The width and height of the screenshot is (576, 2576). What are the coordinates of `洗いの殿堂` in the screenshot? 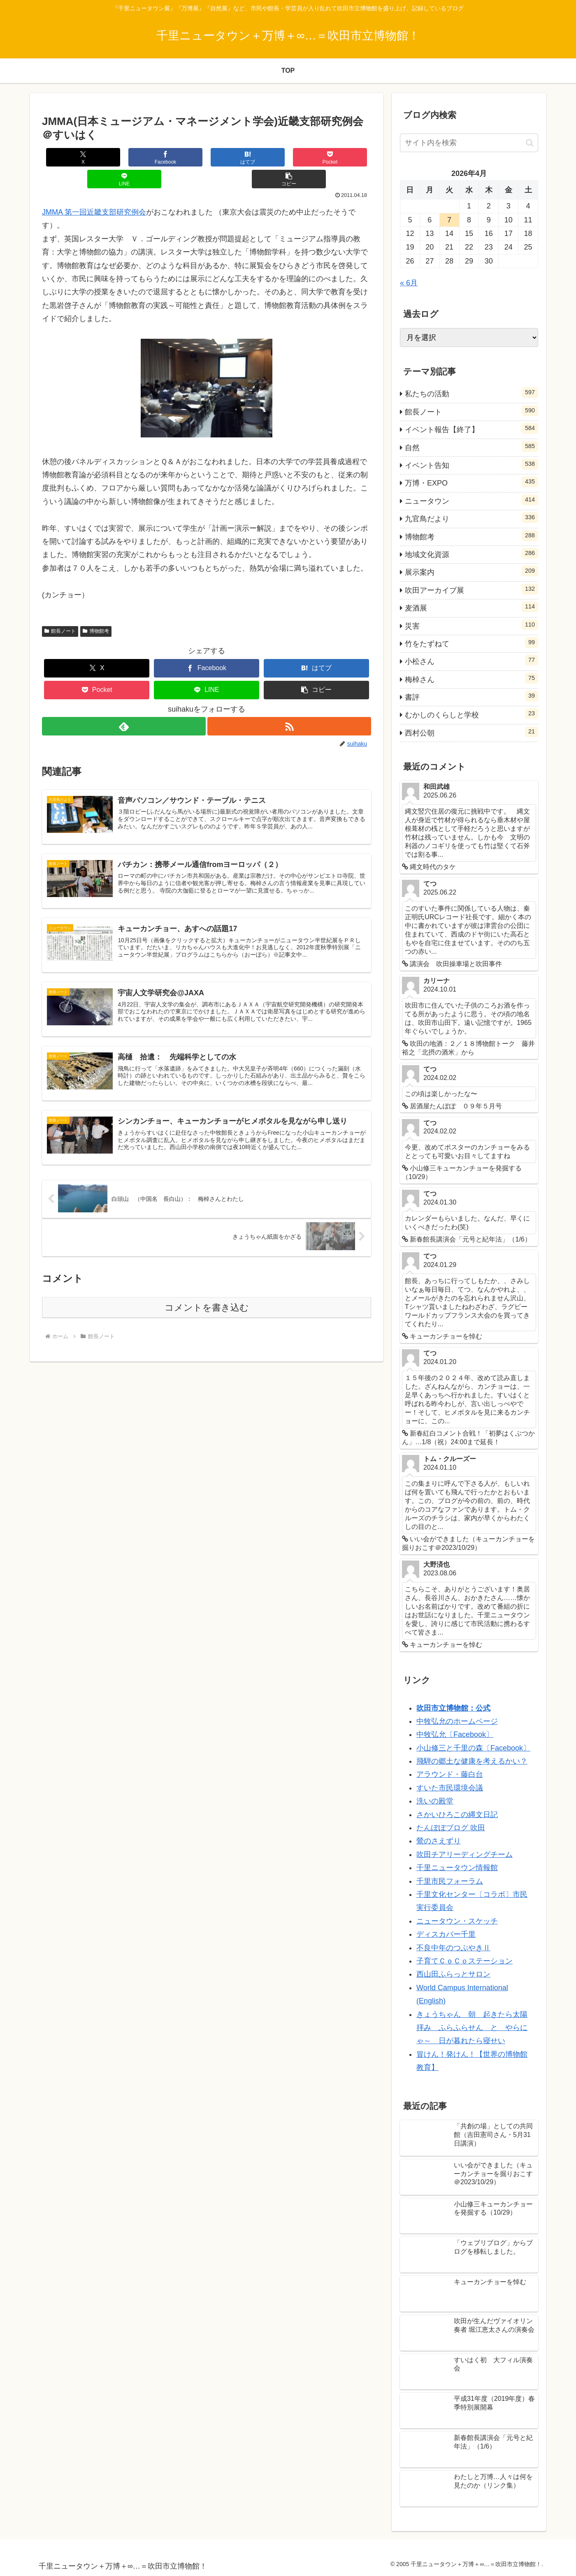 It's located at (434, 1801).